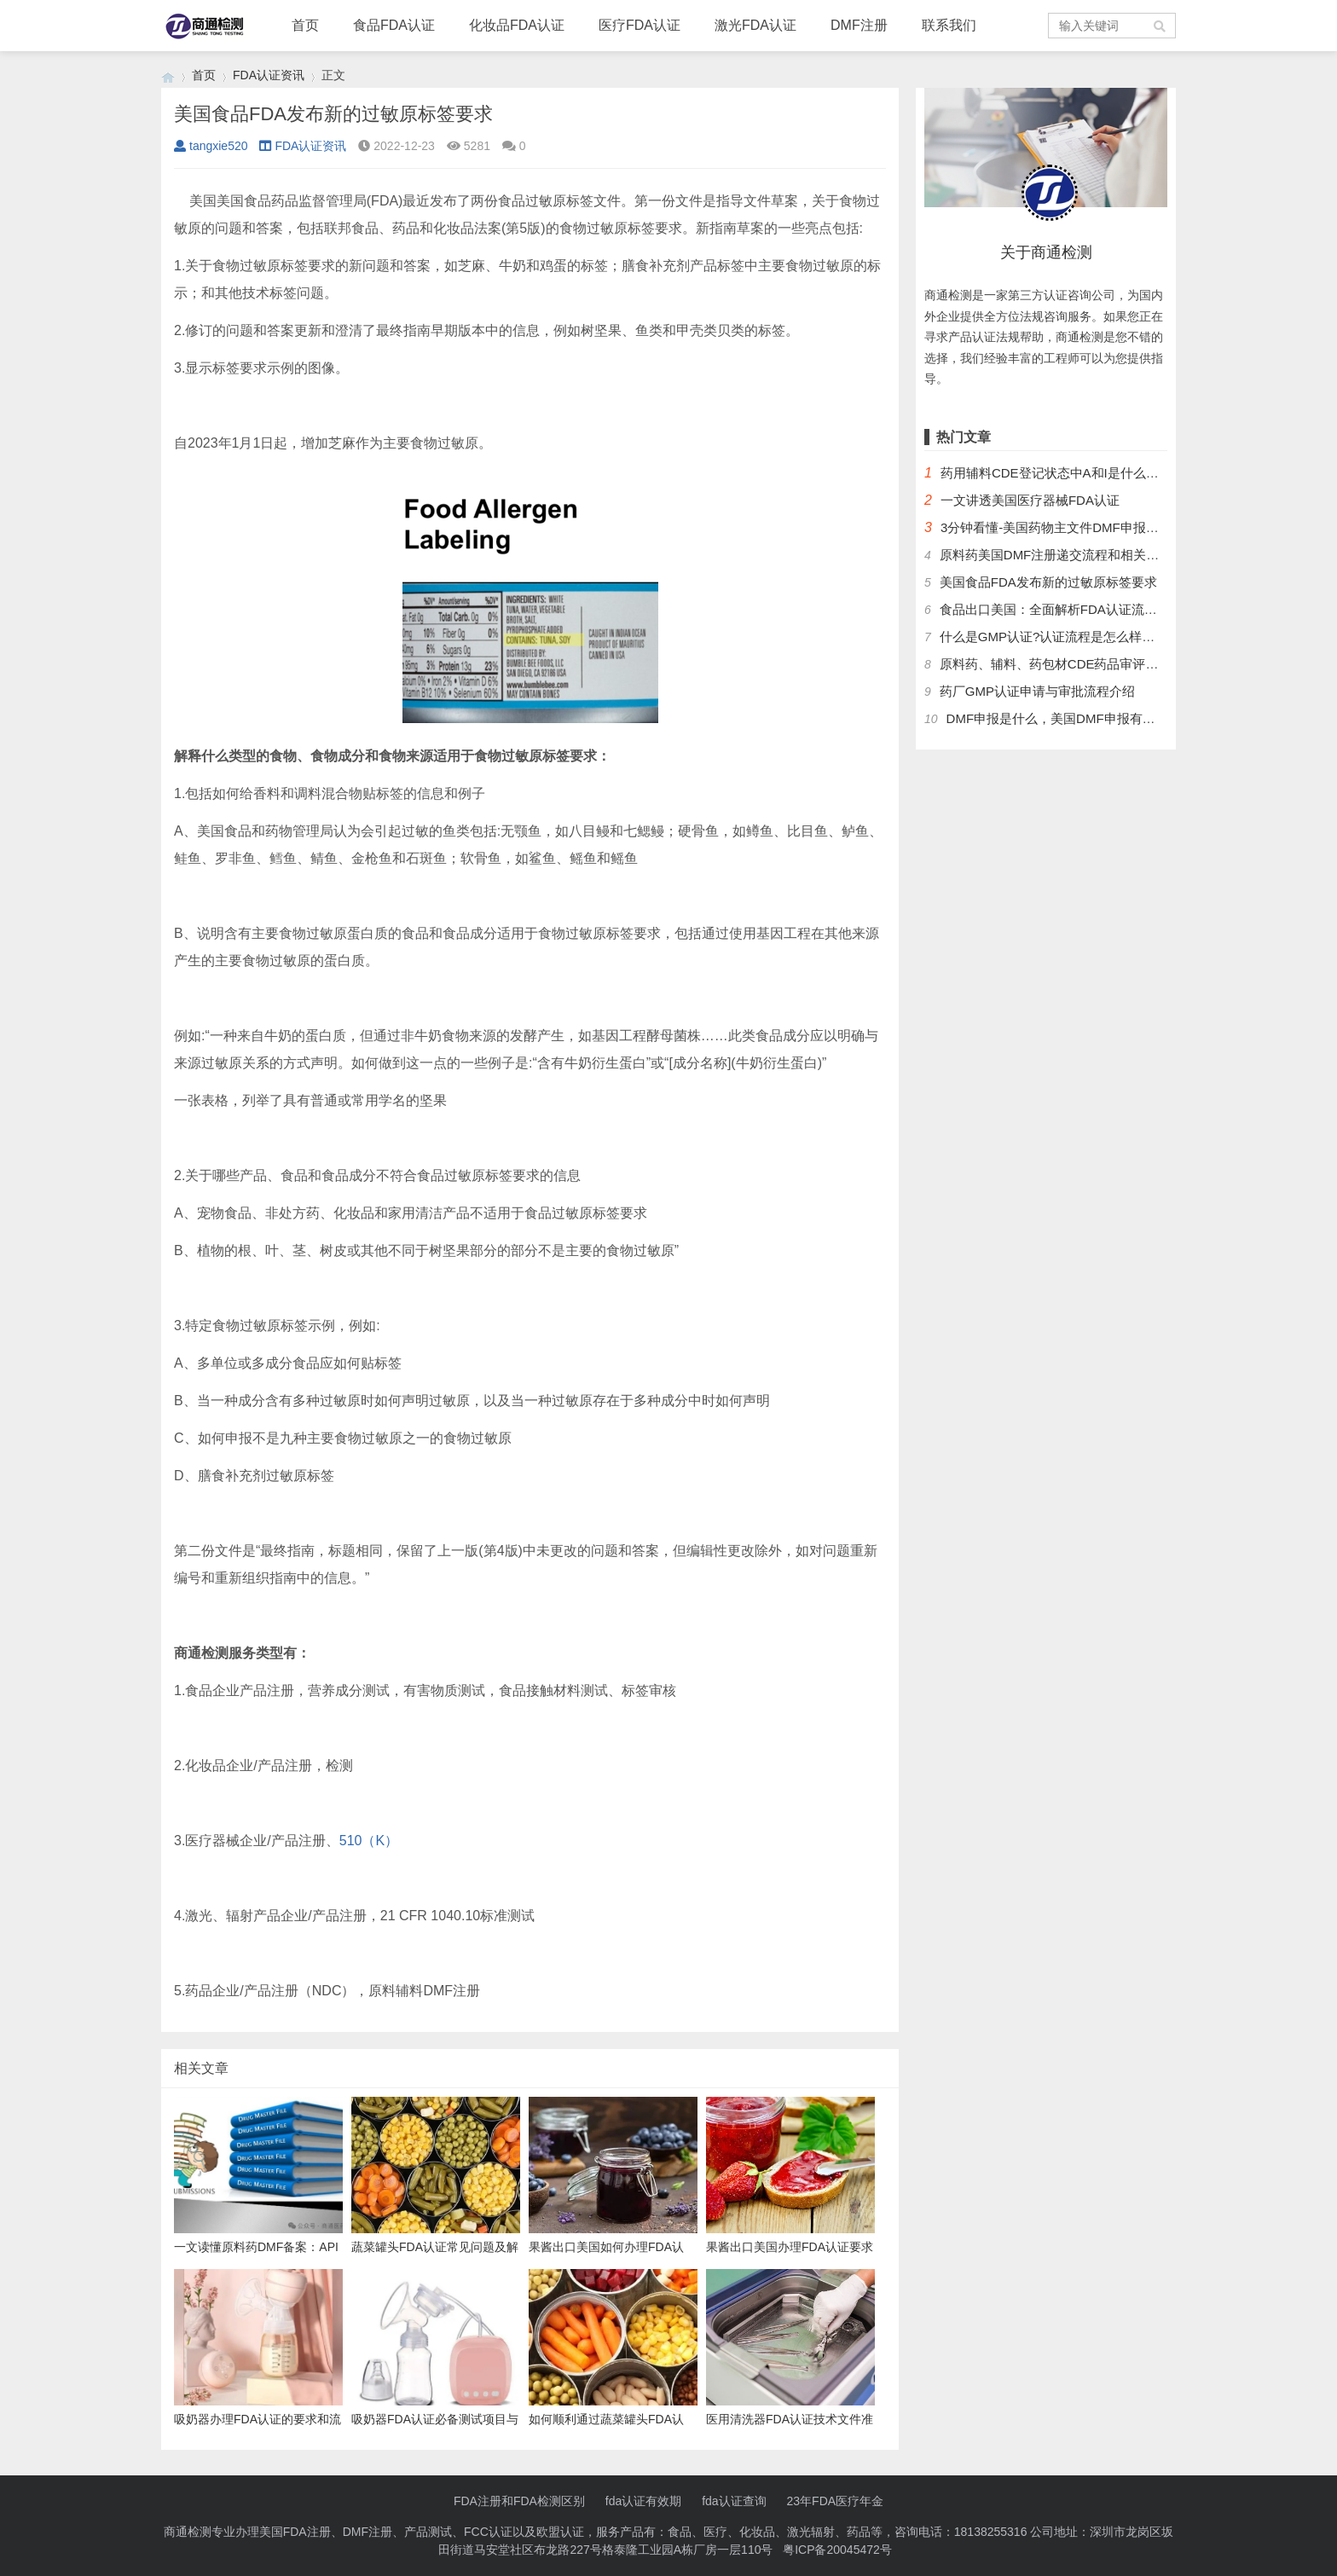 This screenshot has height=2576, width=1337. Describe the element at coordinates (368, 1840) in the screenshot. I see `510（K）` at that location.